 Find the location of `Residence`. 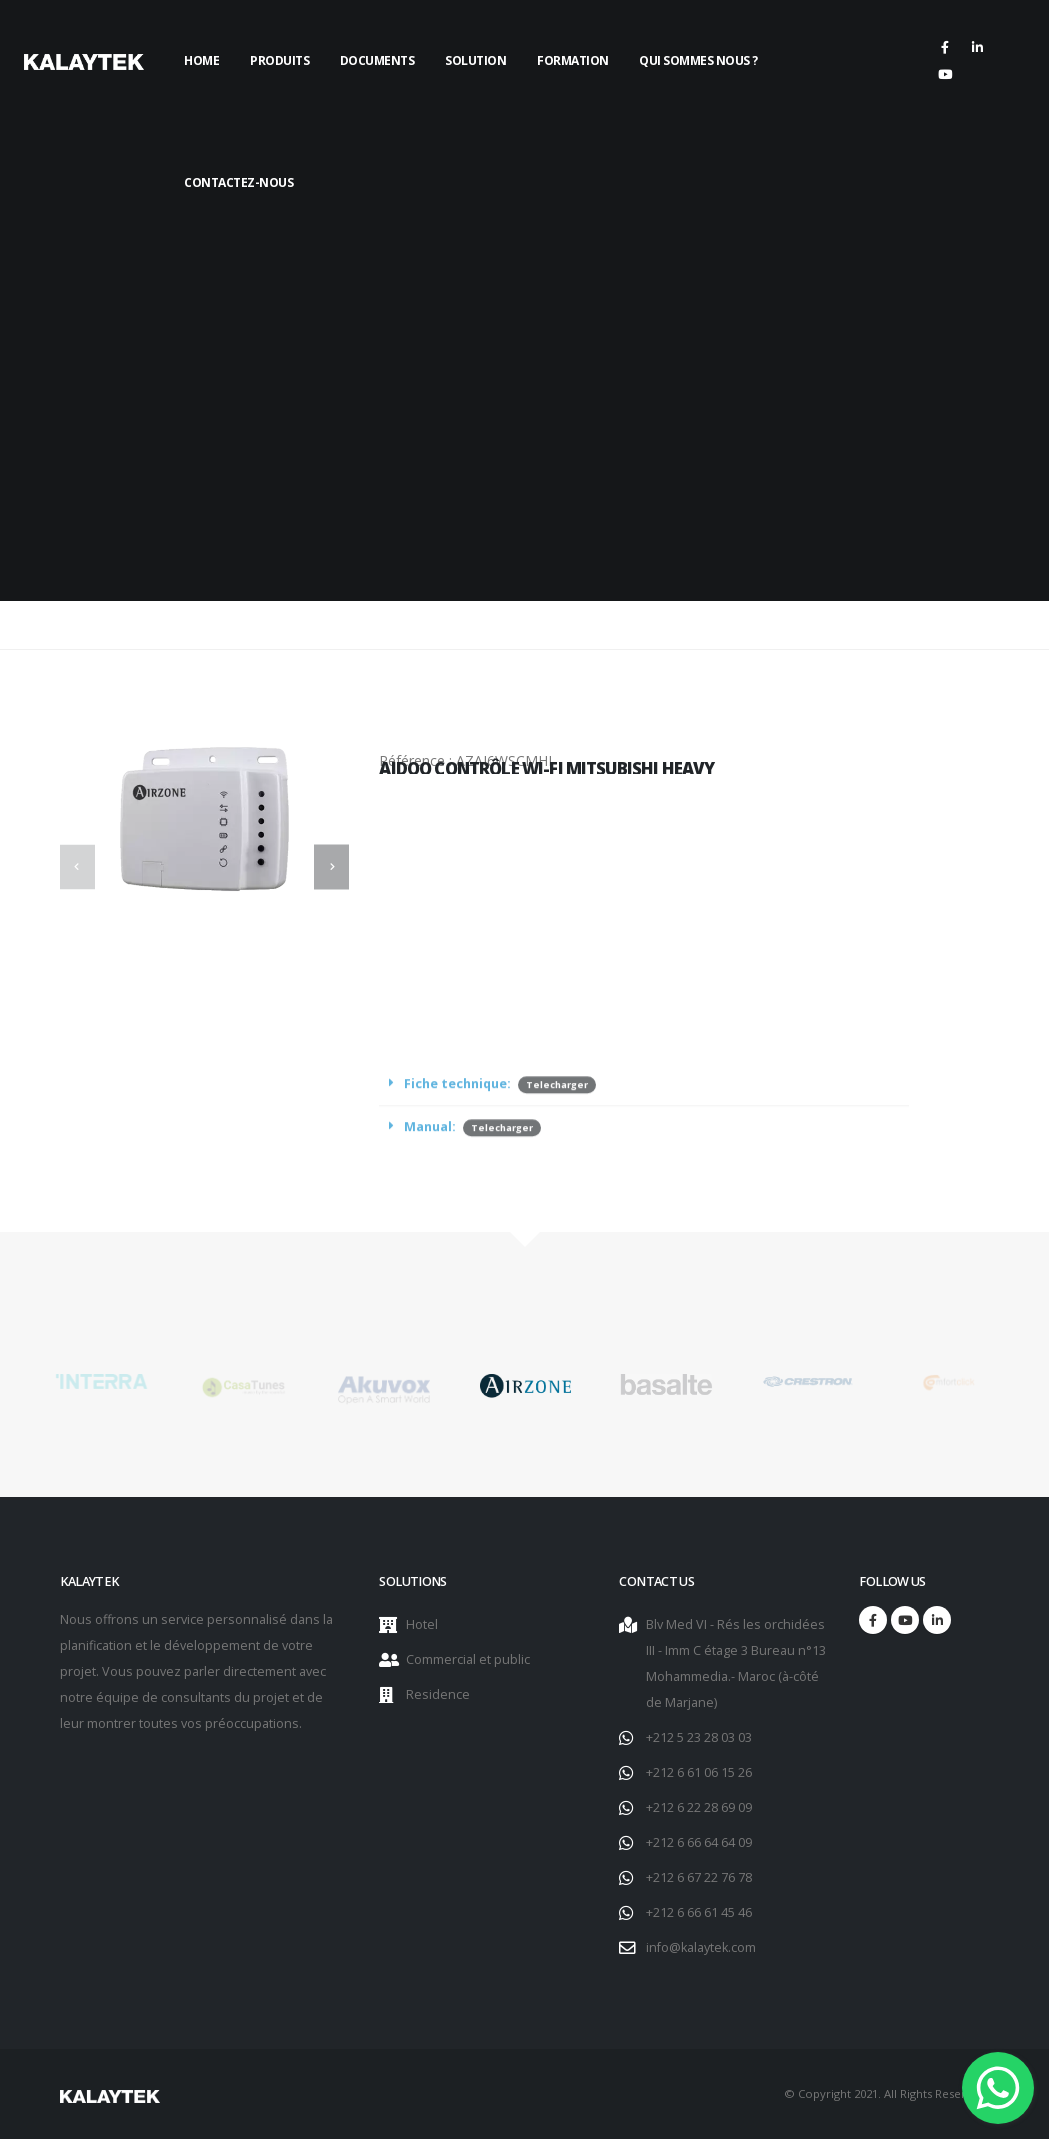

Residence is located at coordinates (438, 1694).